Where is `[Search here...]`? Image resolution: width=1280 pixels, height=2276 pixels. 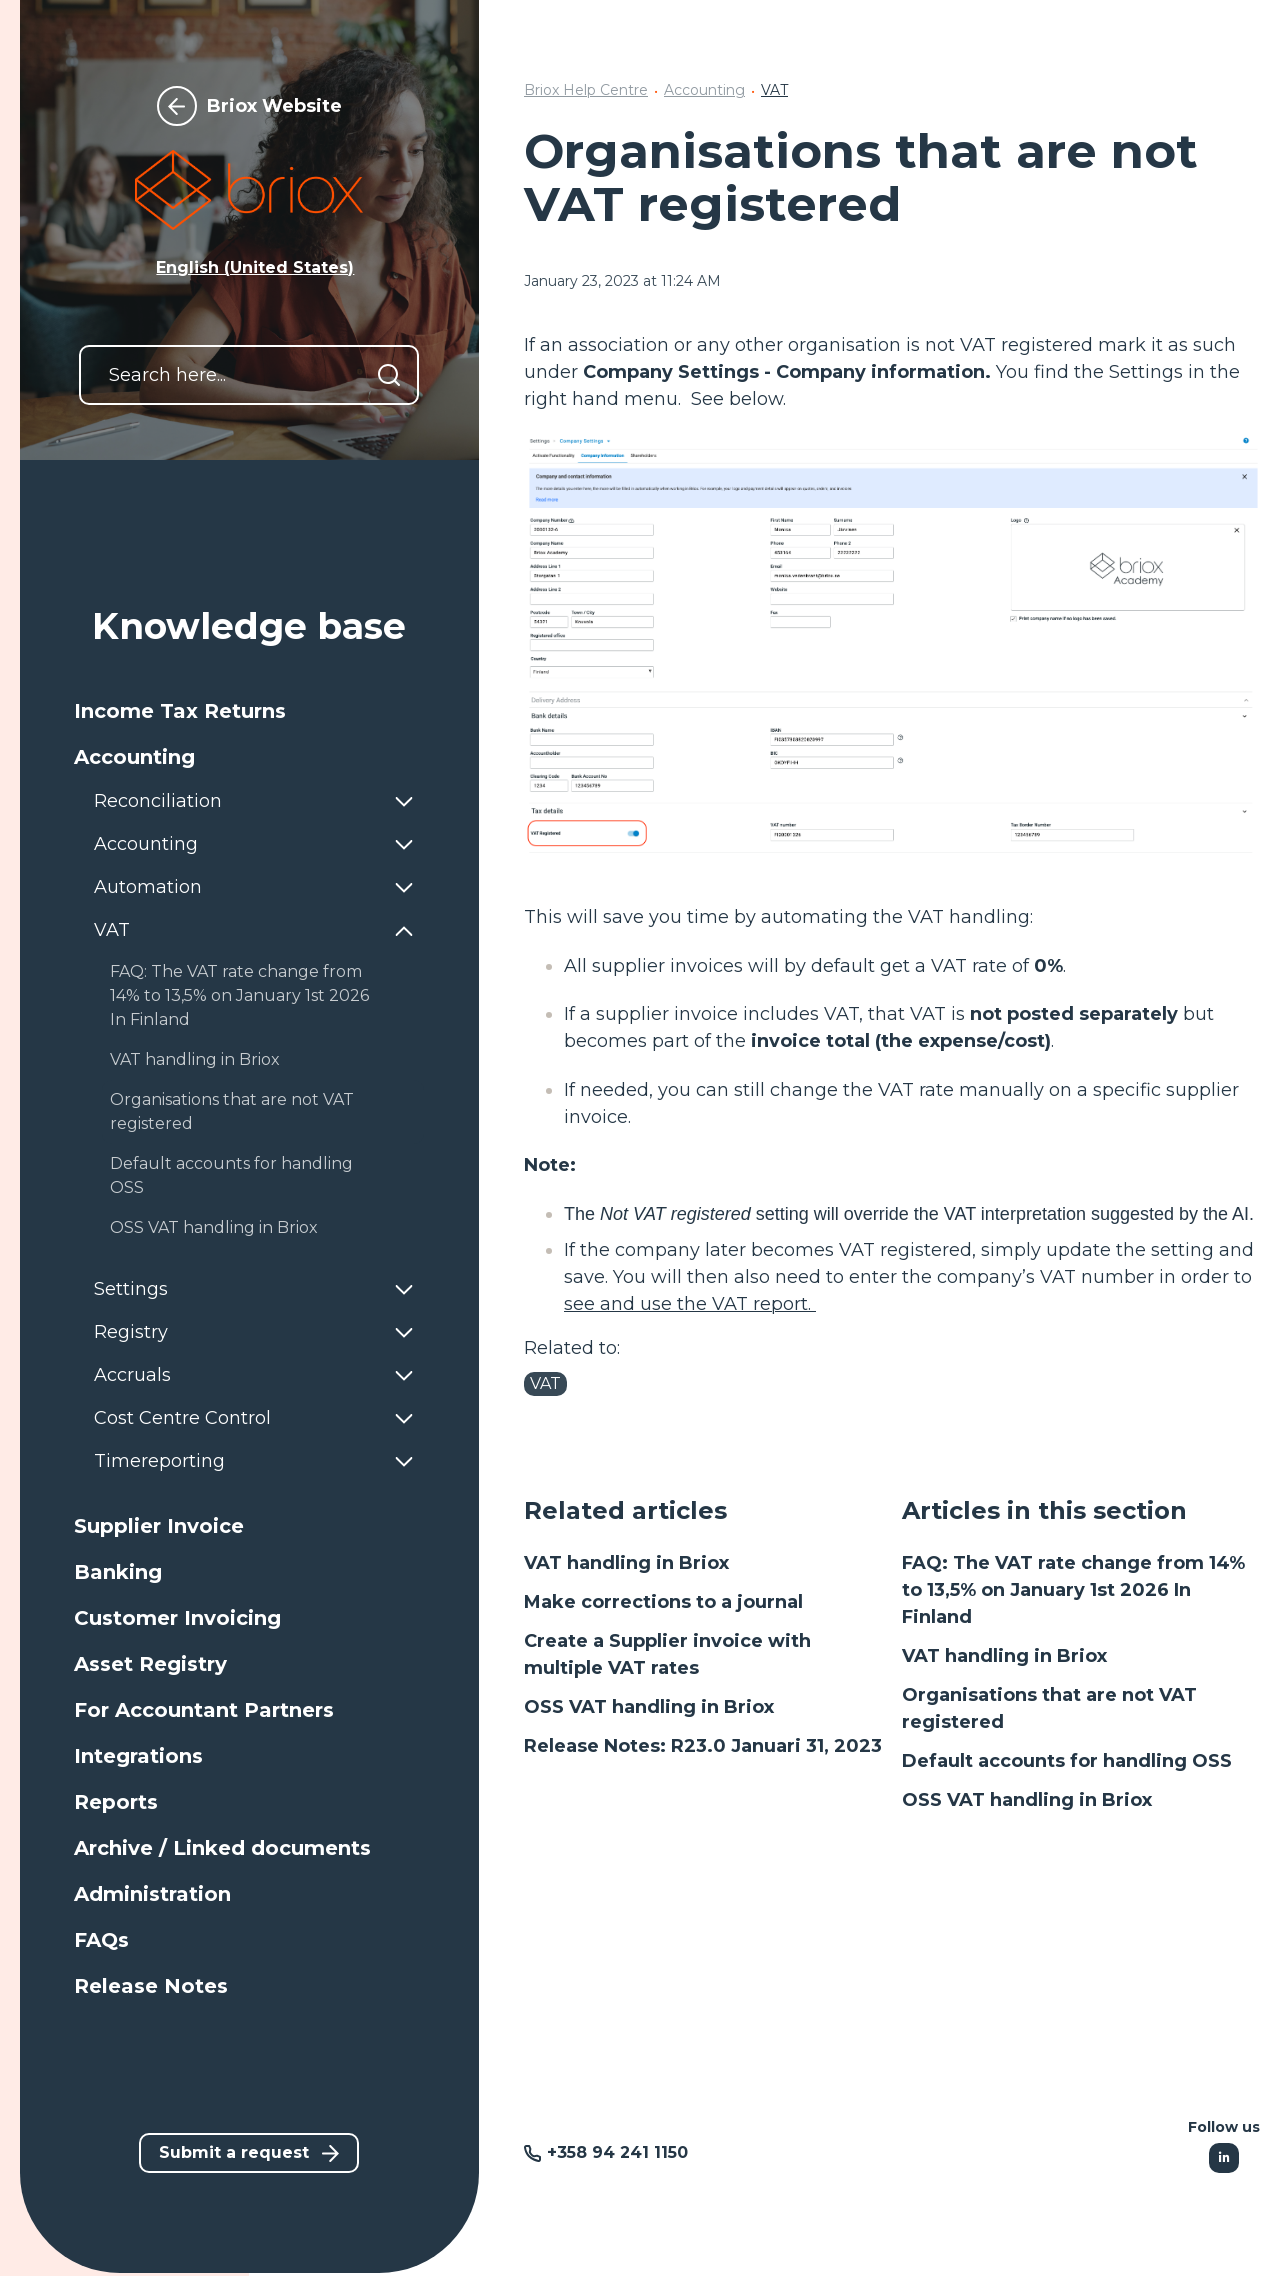 [Search here...] is located at coordinates (249, 375).